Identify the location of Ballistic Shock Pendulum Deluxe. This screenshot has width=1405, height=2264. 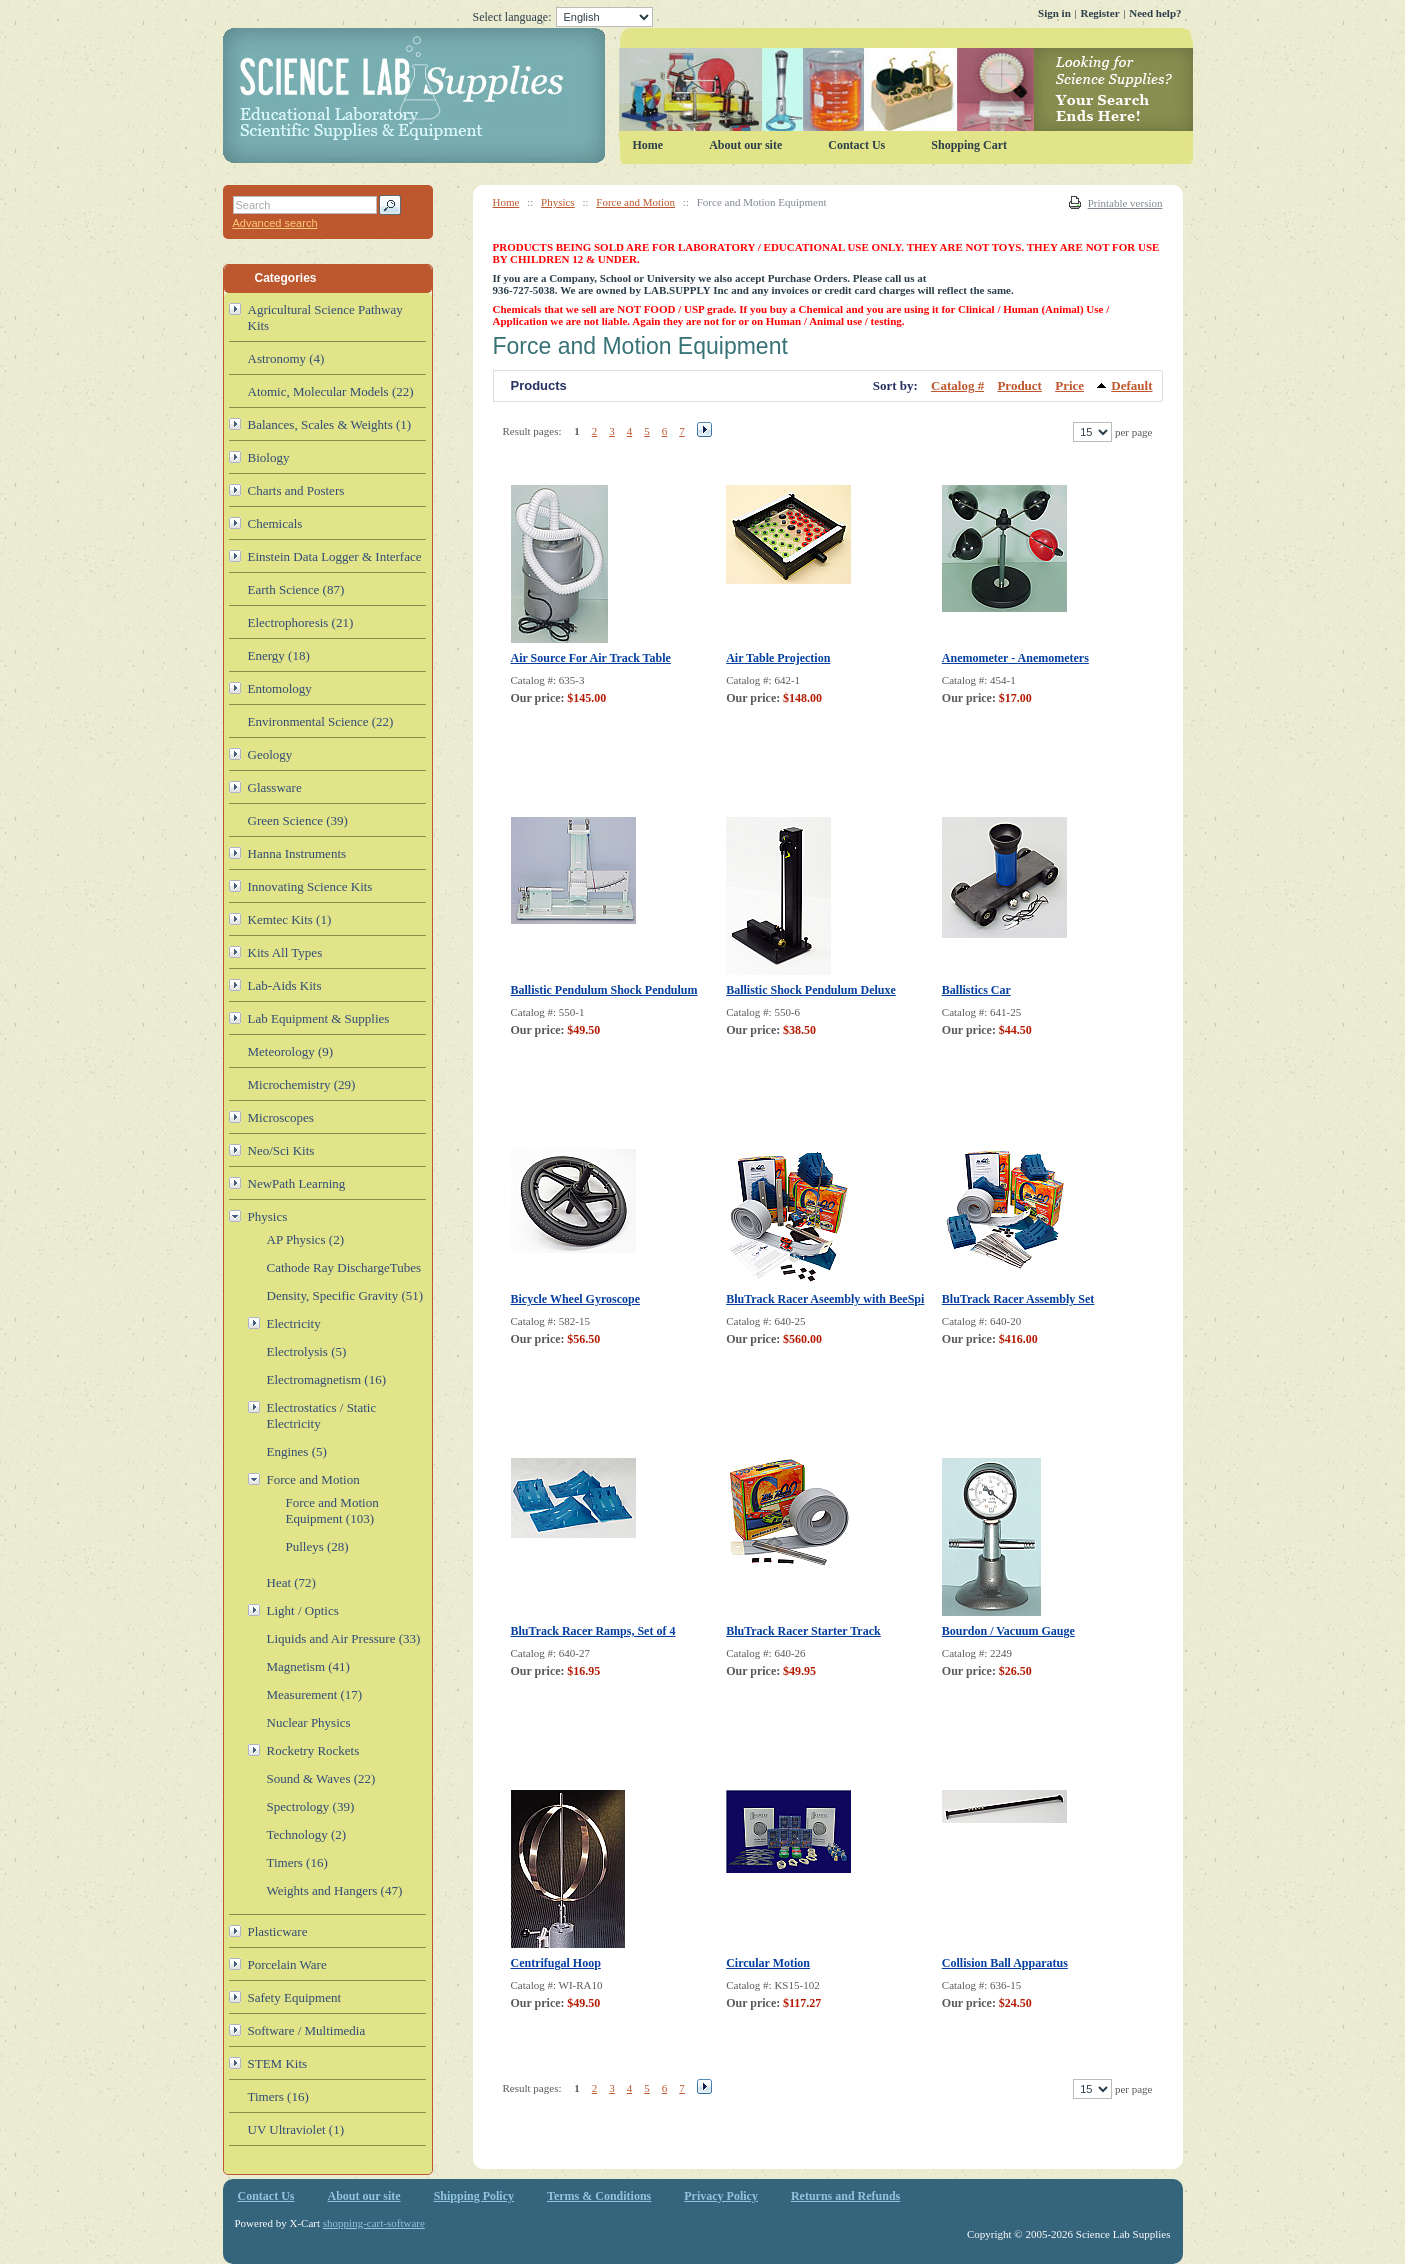
(811, 990).